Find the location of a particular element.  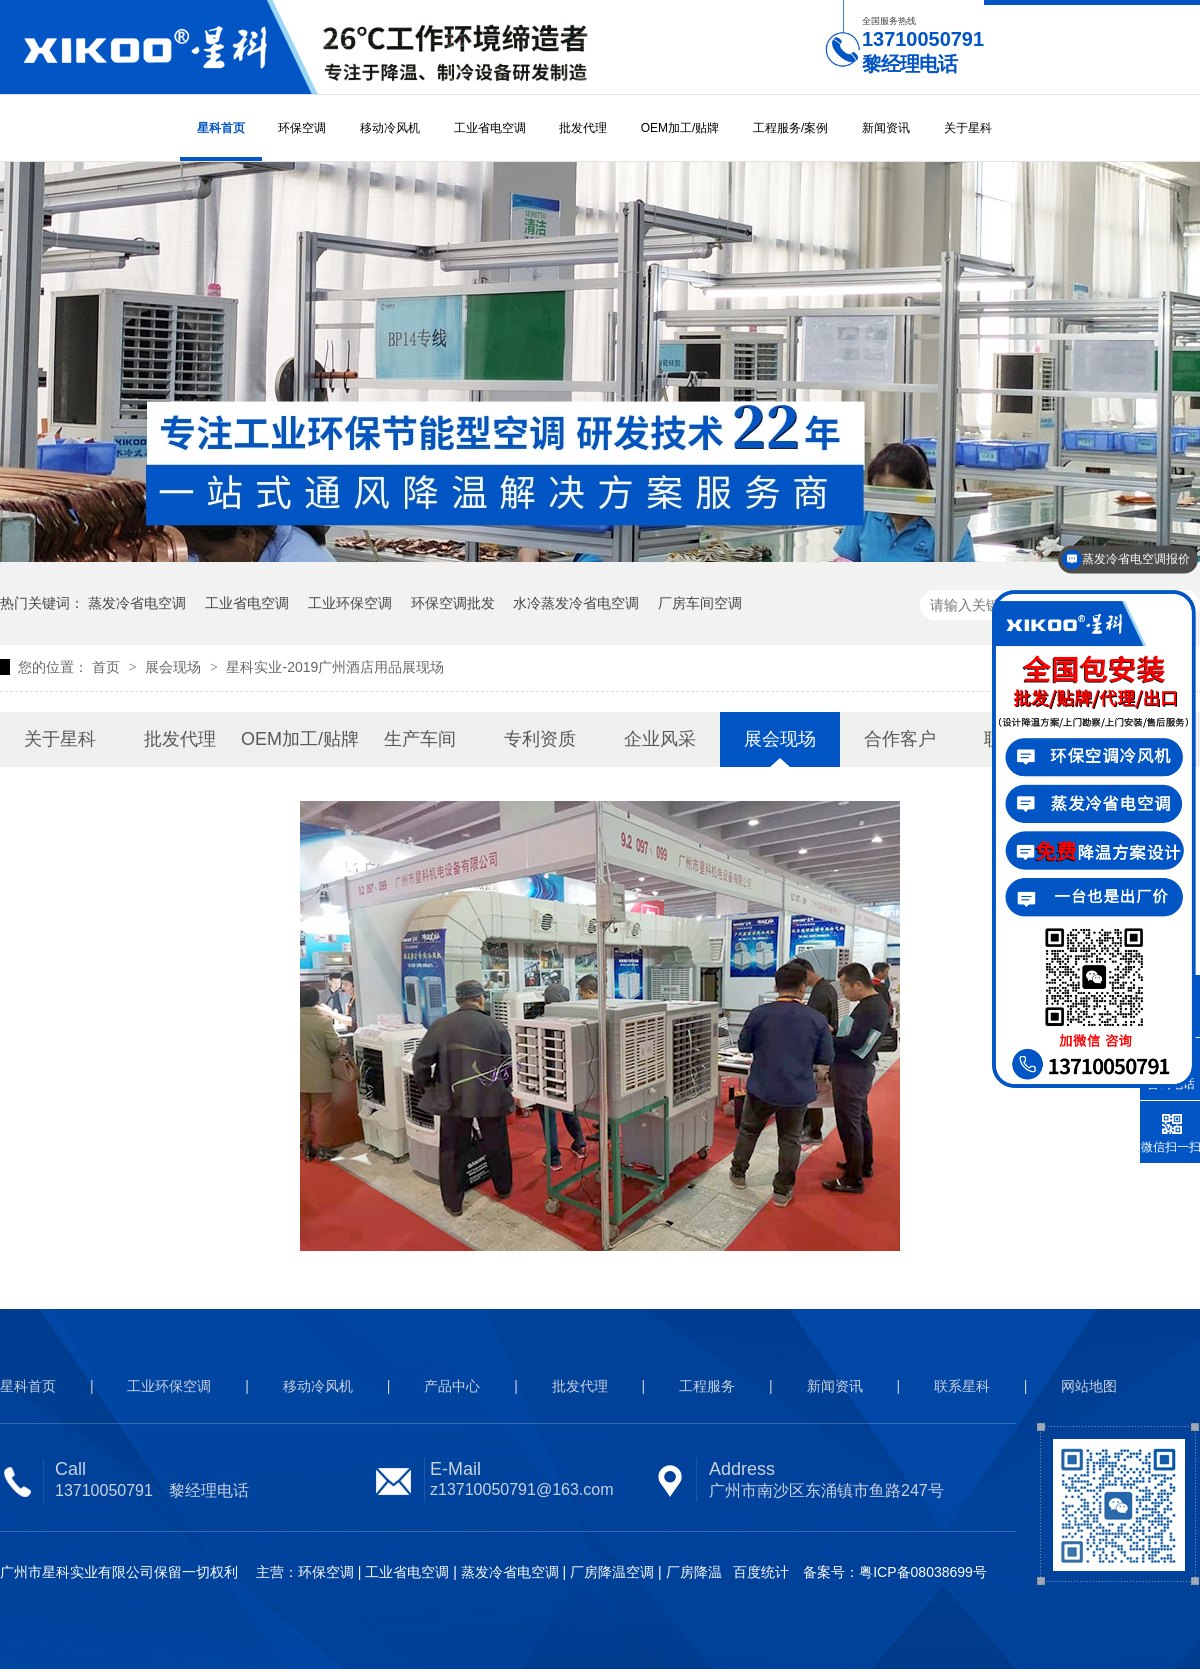

首页 is located at coordinates (108, 667).